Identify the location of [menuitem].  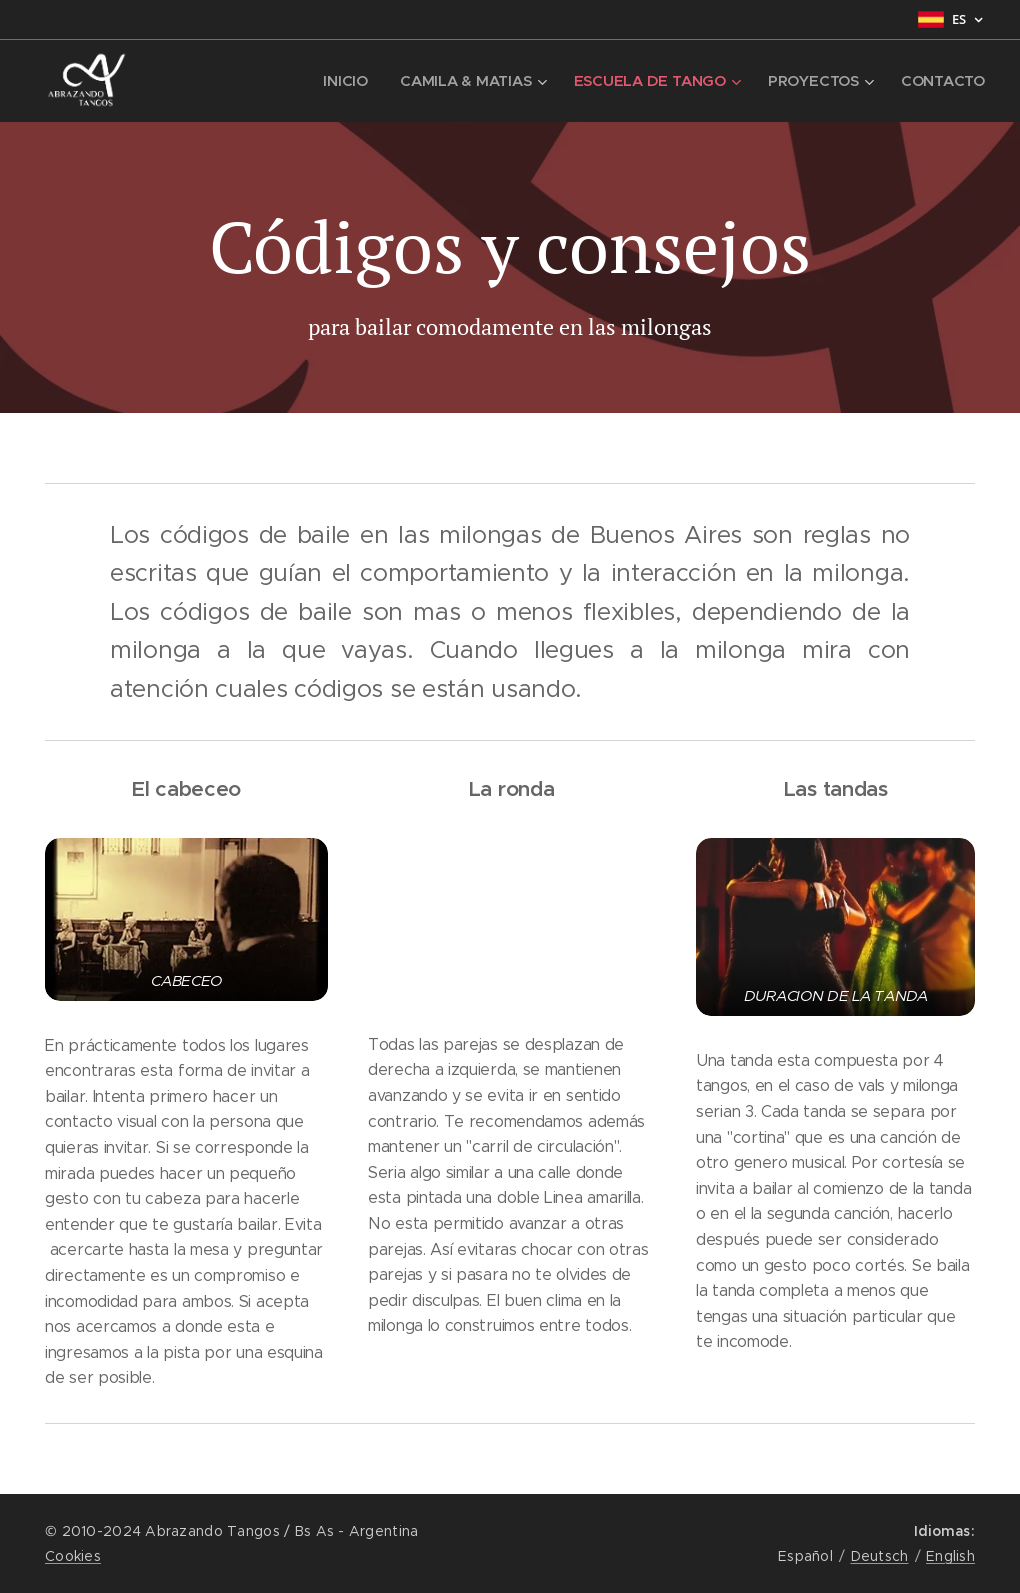
(343, 81).